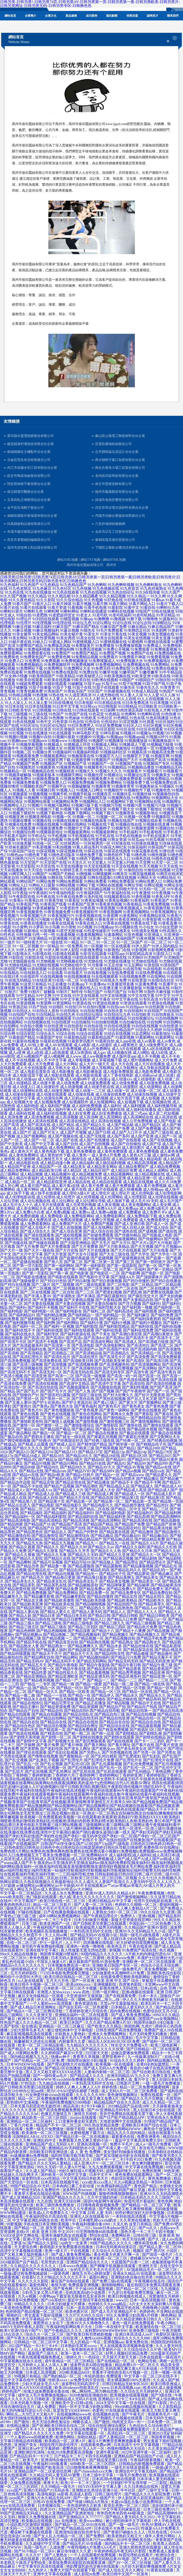  I want to click on 国产精品一一在线, so click(51, 1695).